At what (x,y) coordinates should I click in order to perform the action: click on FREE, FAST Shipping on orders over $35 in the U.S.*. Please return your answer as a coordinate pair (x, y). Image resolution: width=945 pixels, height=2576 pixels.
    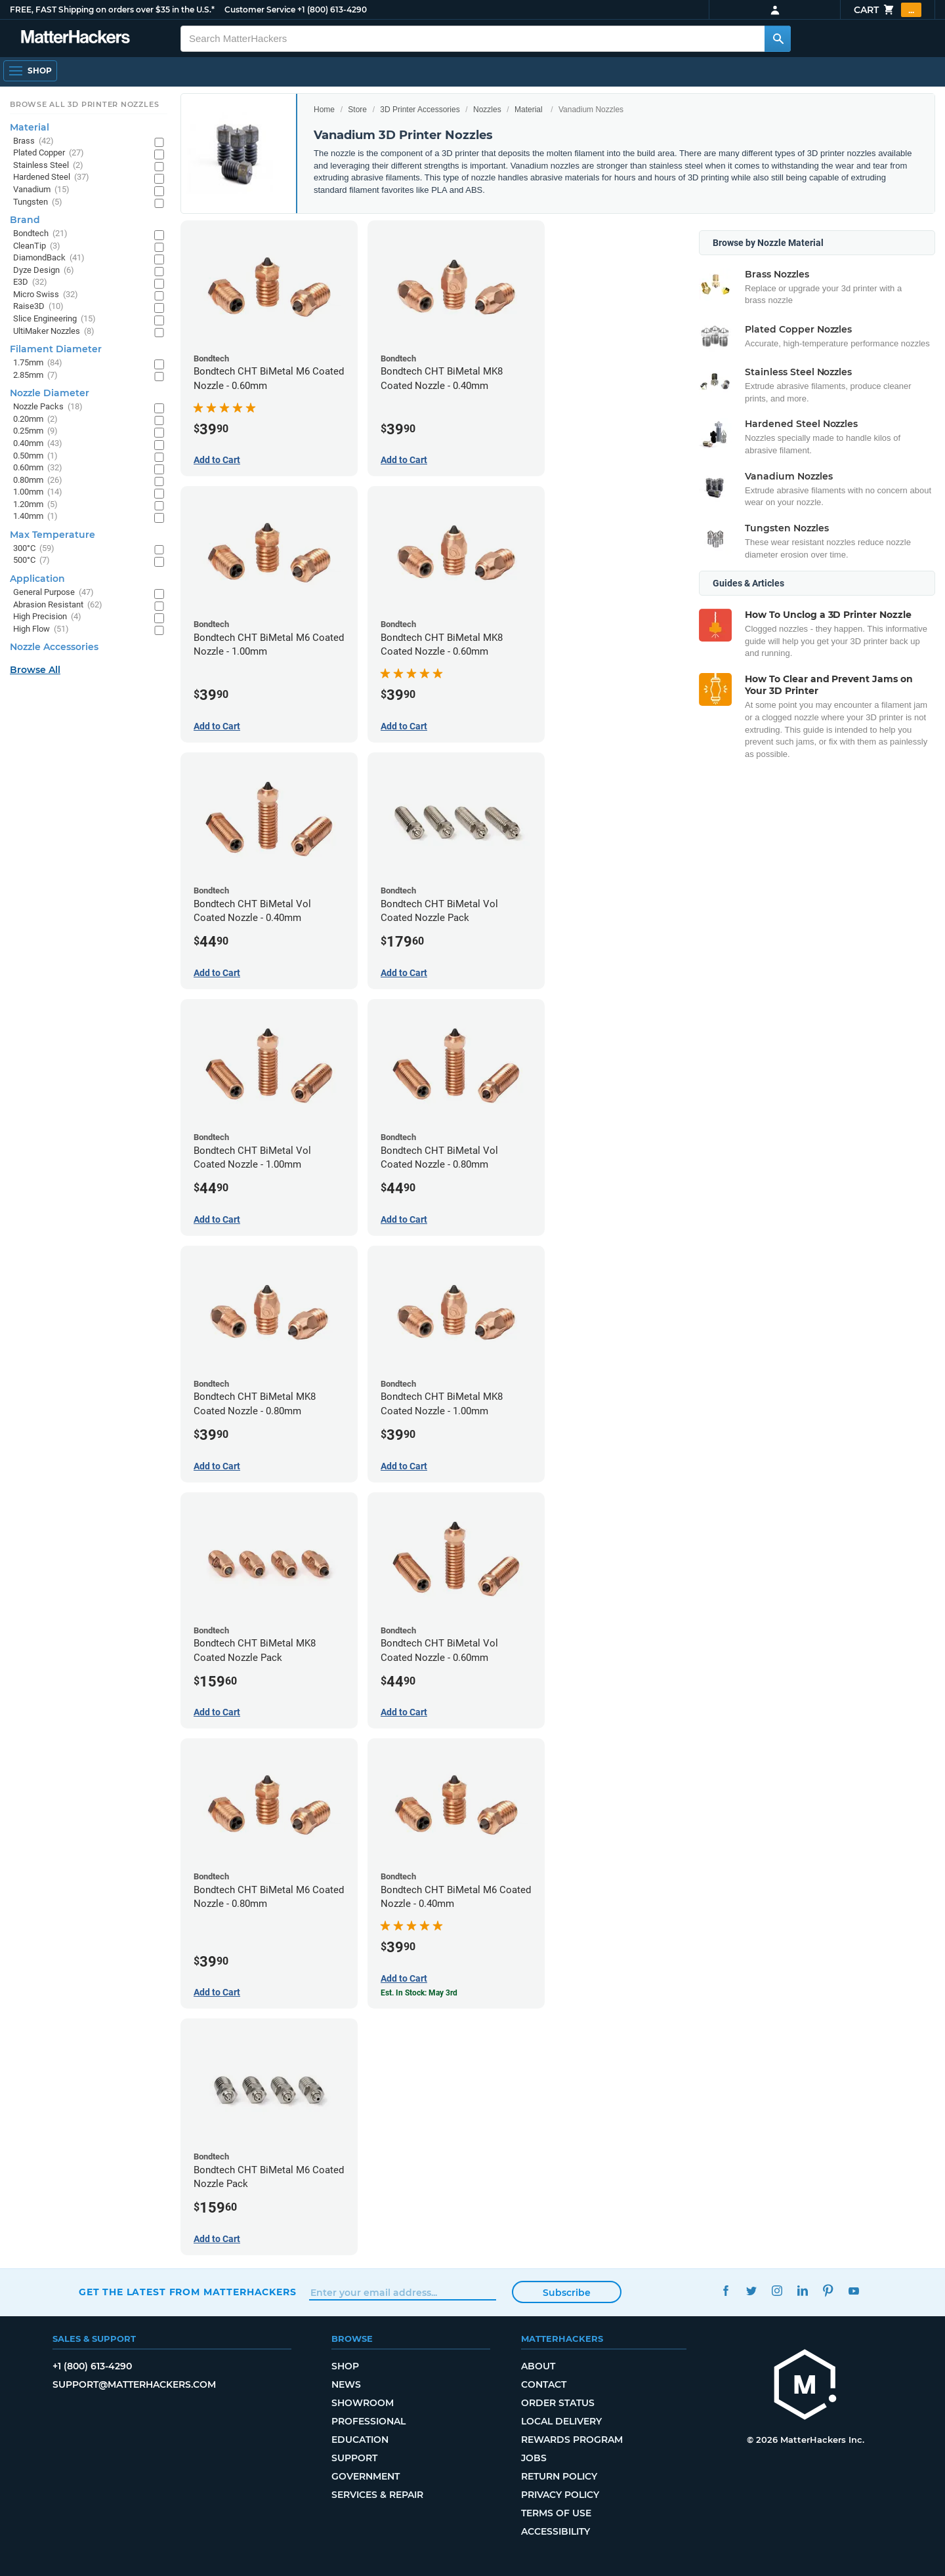
    Looking at the image, I should click on (112, 9).